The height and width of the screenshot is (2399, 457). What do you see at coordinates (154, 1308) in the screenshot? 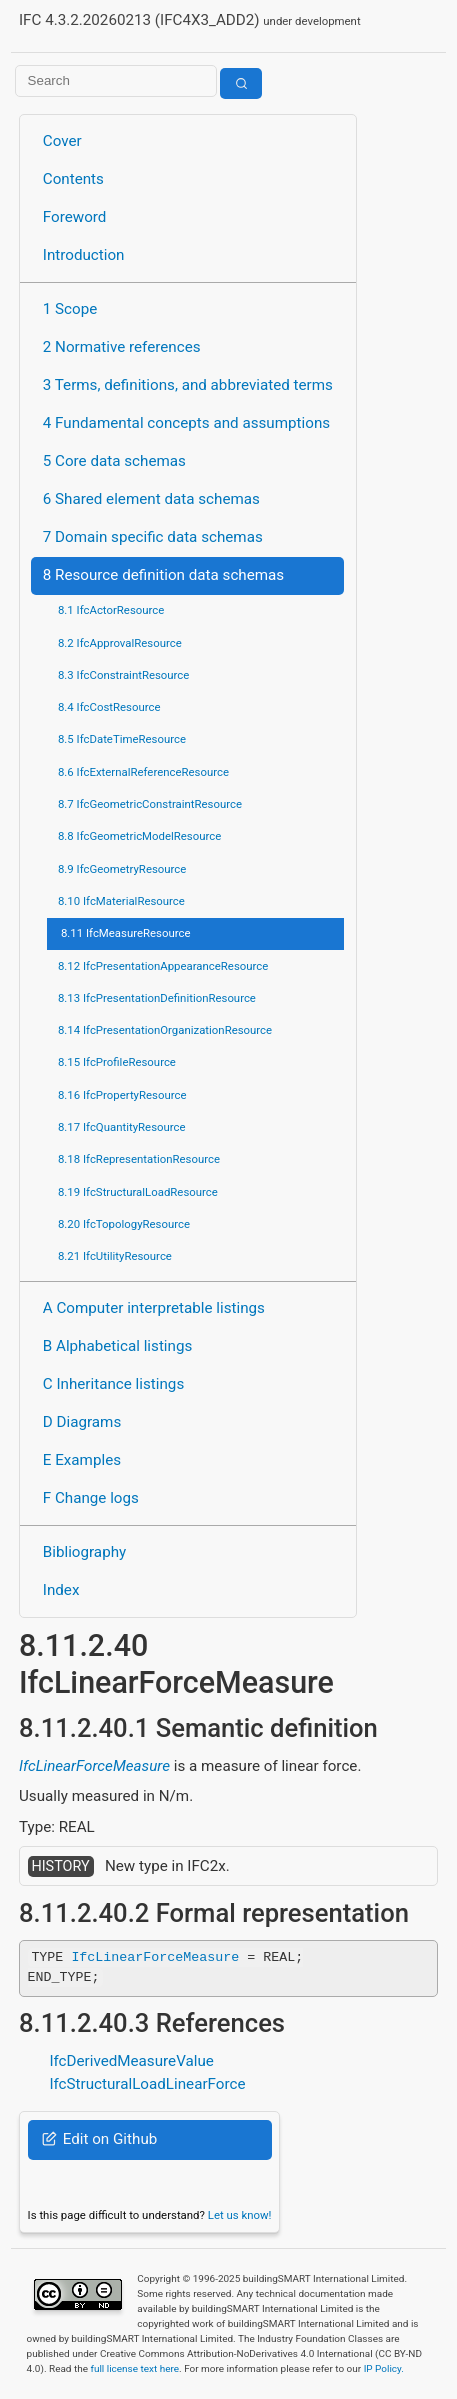
I see `A Computer interpretable listings` at bounding box center [154, 1308].